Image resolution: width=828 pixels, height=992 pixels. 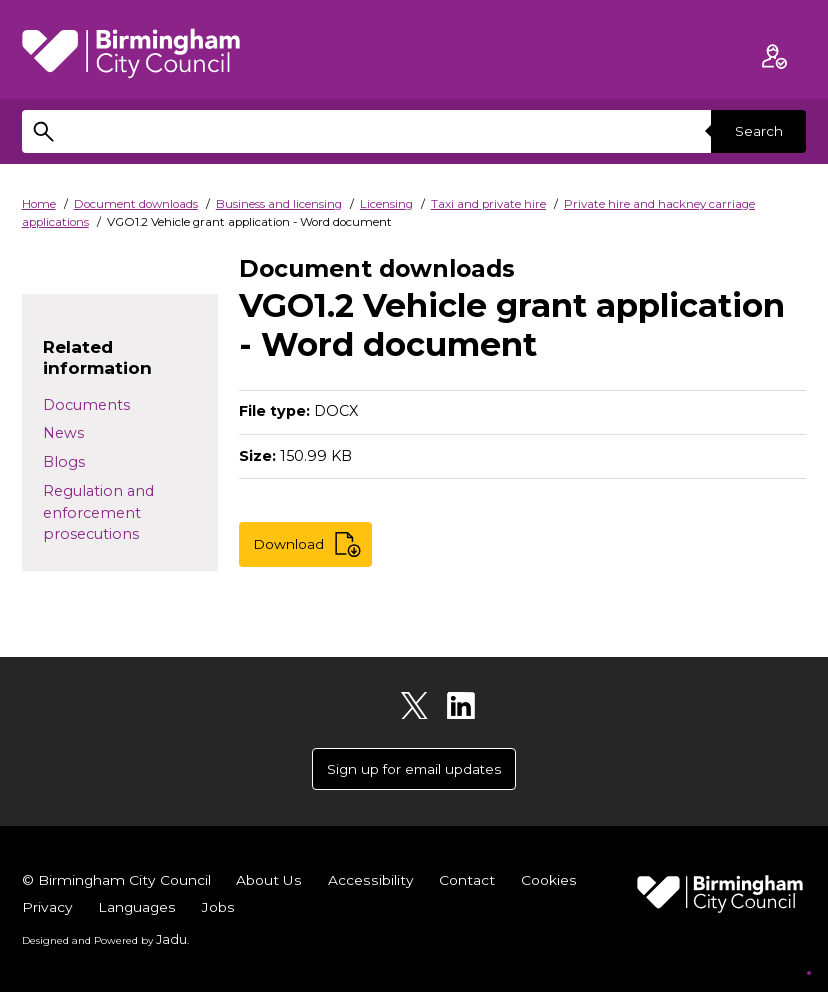 I want to click on Languages, so click(x=223, y=910).